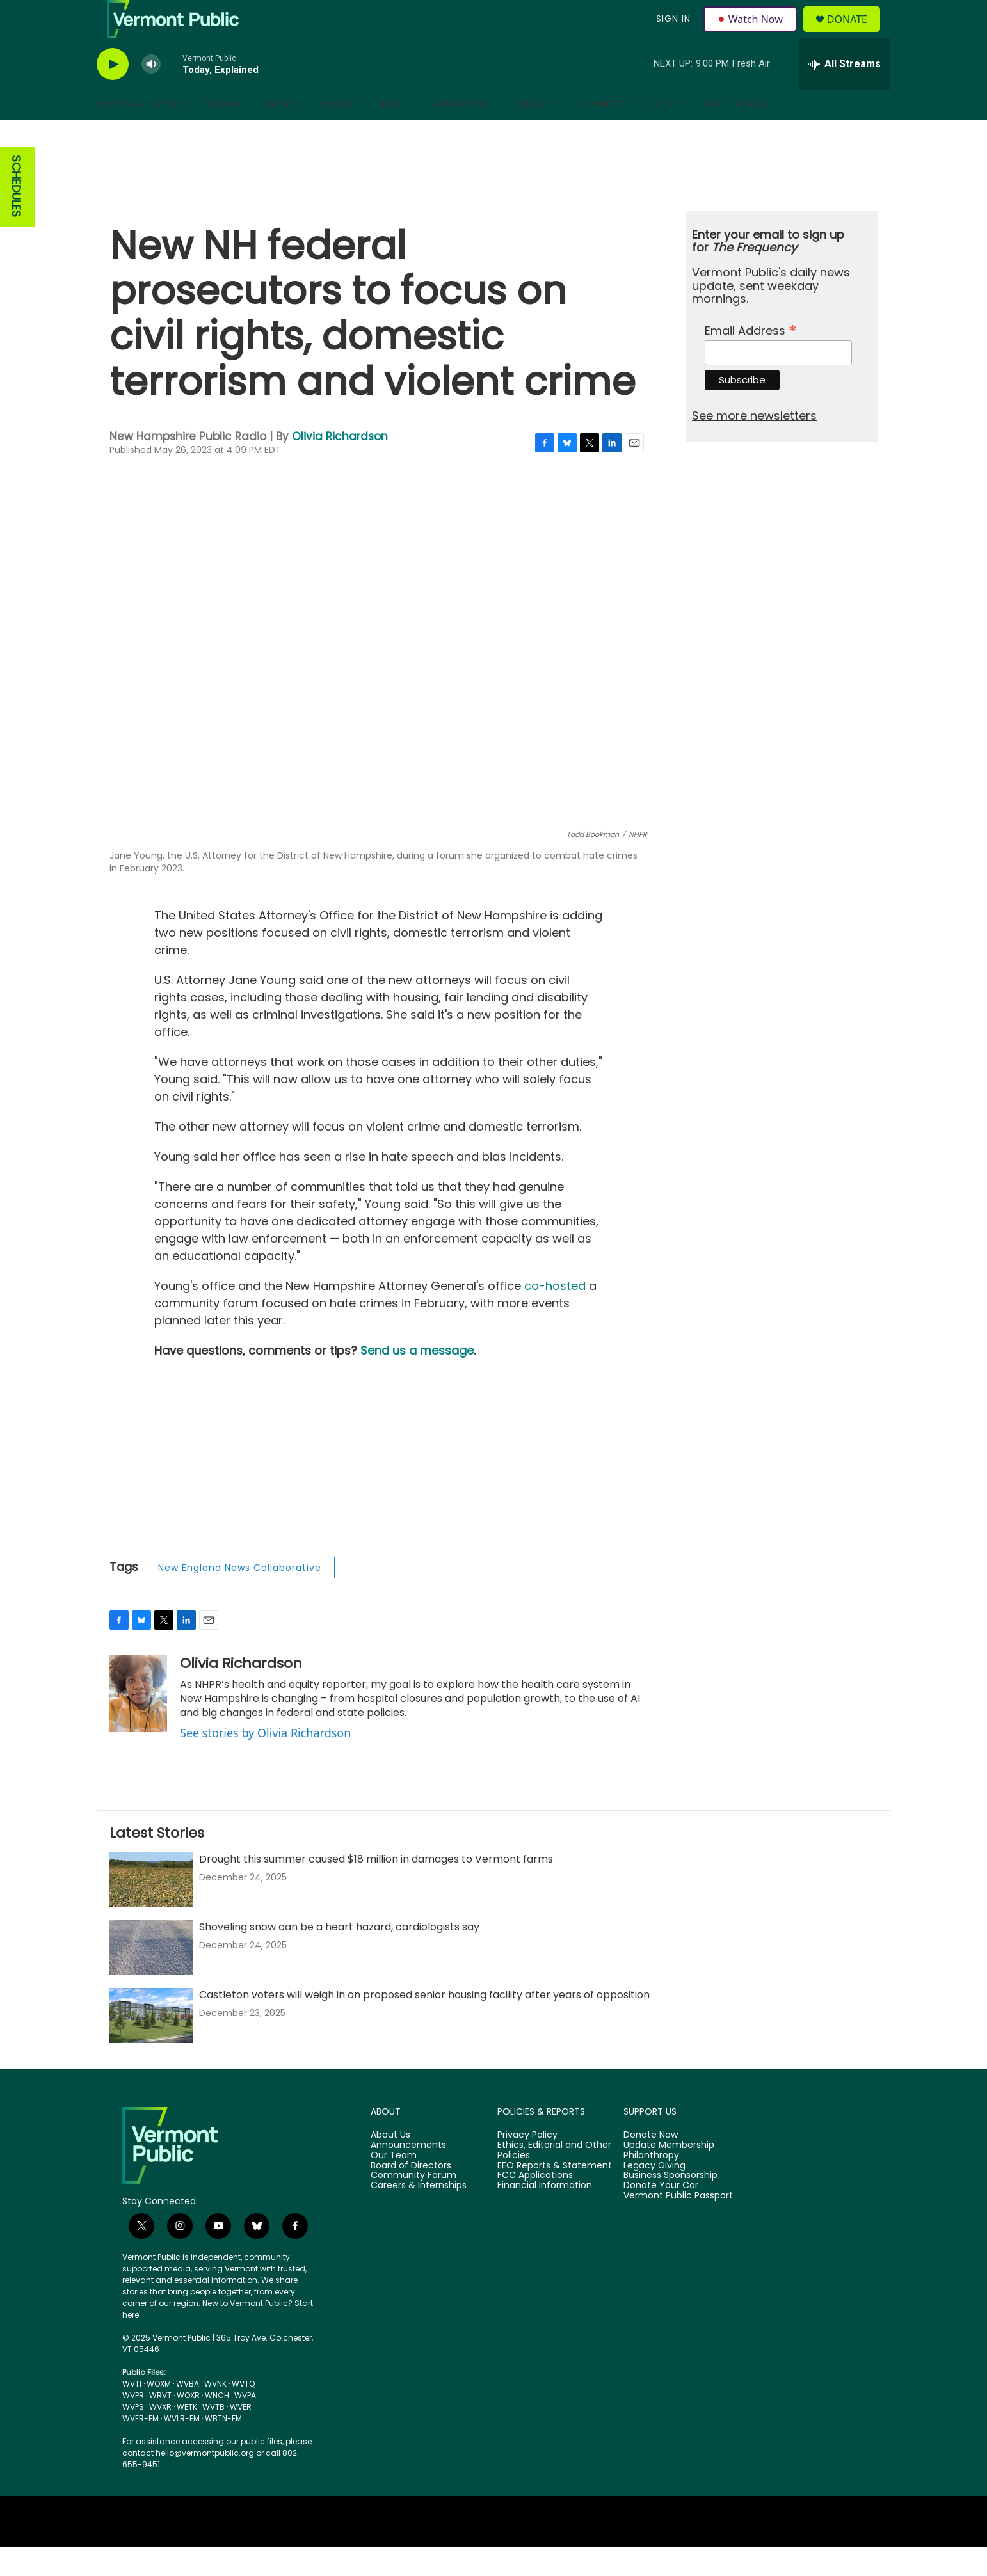 This screenshot has height=2576, width=987. Describe the element at coordinates (140, 2447) in the screenshot. I see `WVER-FM` at that location.